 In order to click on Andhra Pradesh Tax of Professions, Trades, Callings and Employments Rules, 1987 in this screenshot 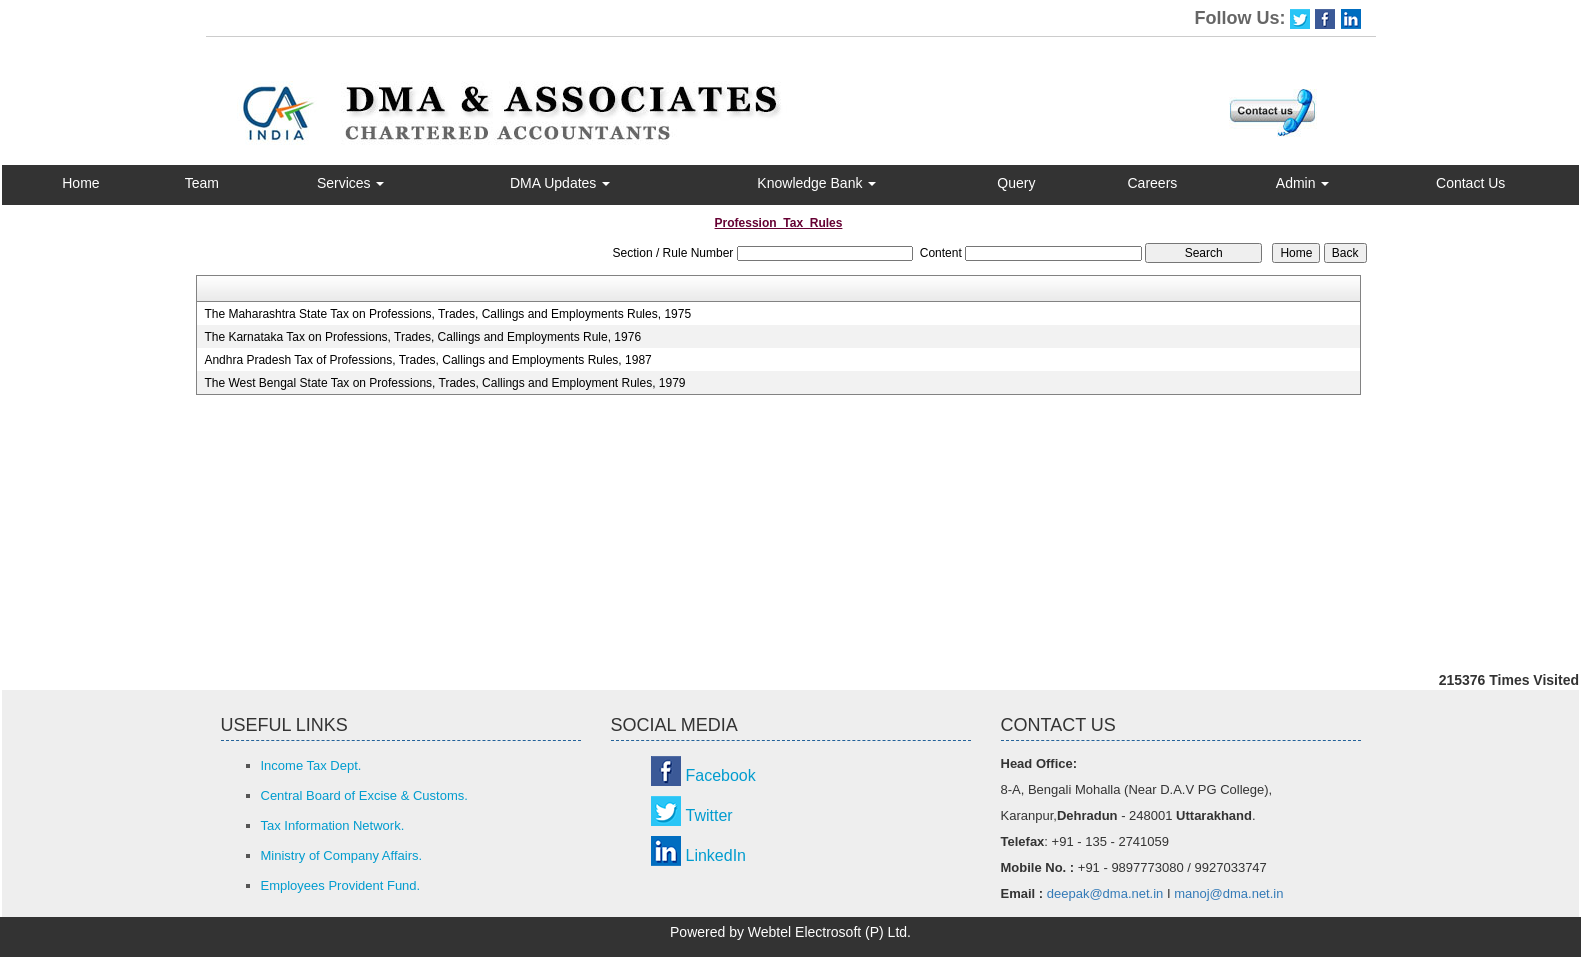, I will do `click(427, 360)`.